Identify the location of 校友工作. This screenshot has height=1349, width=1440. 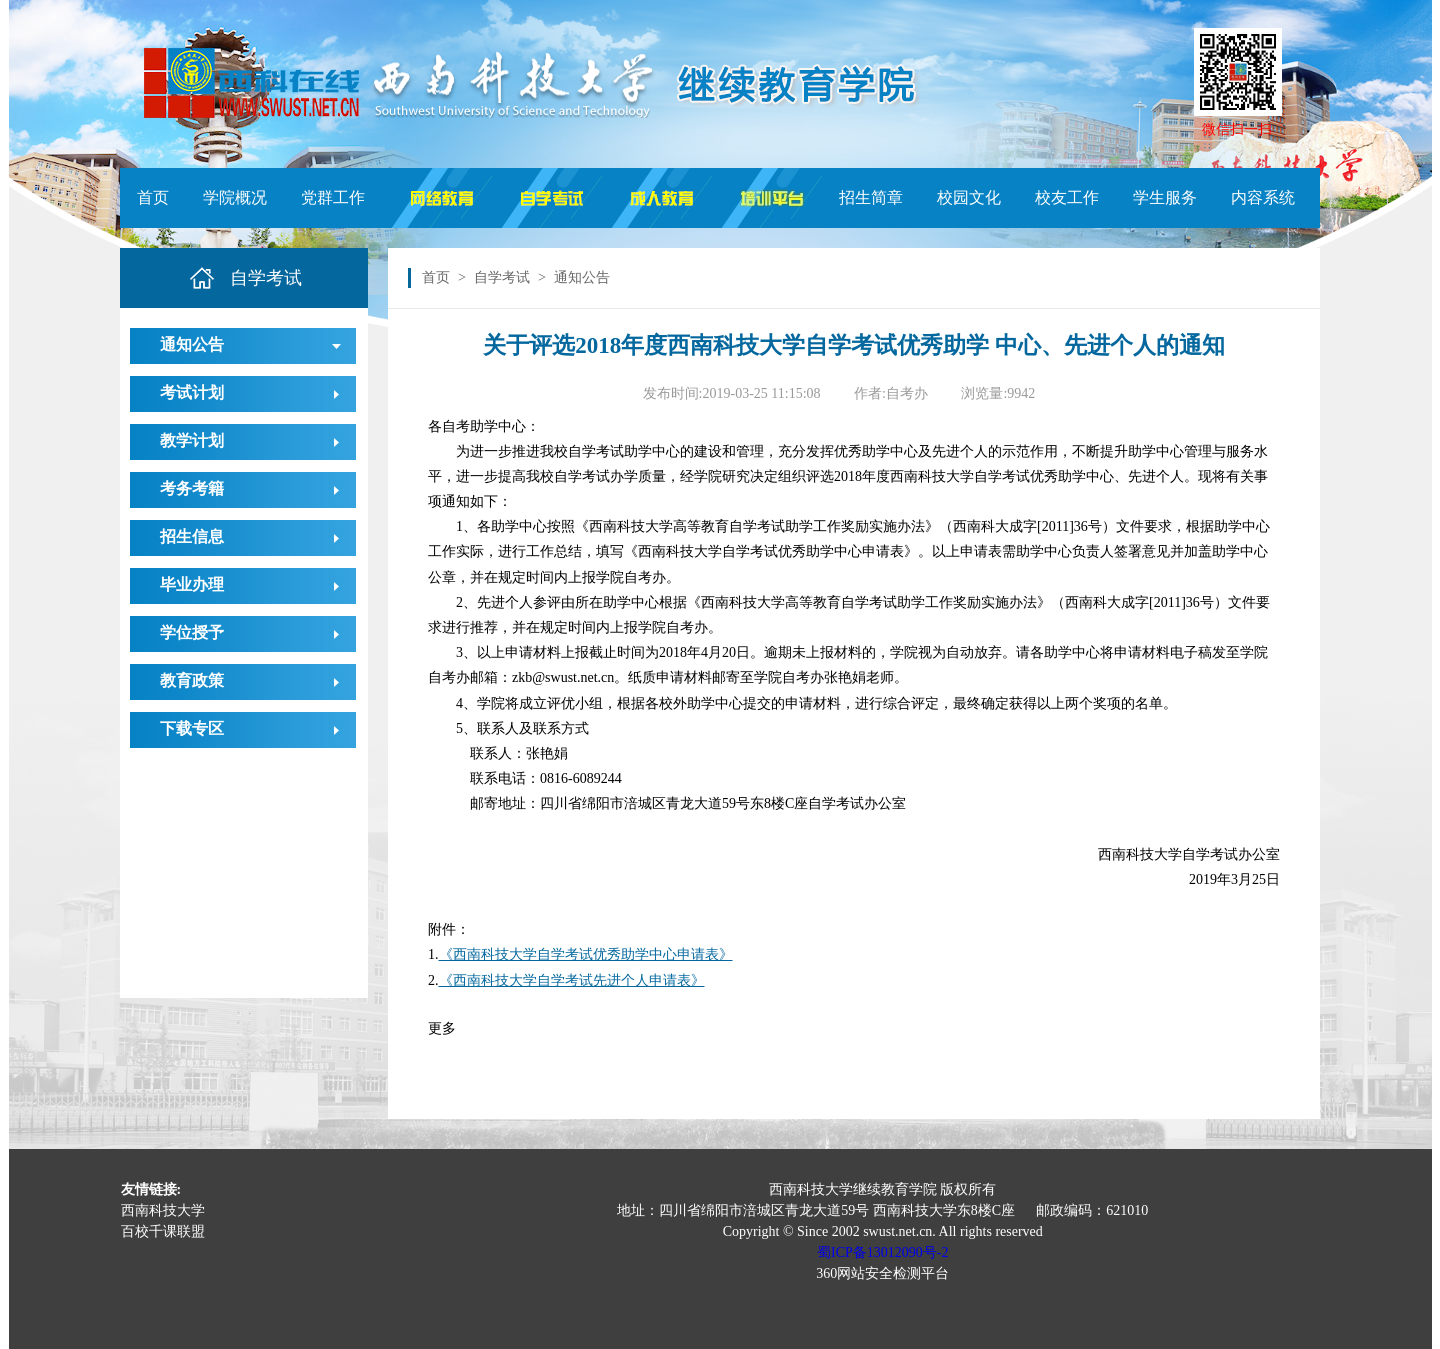
(1067, 197).